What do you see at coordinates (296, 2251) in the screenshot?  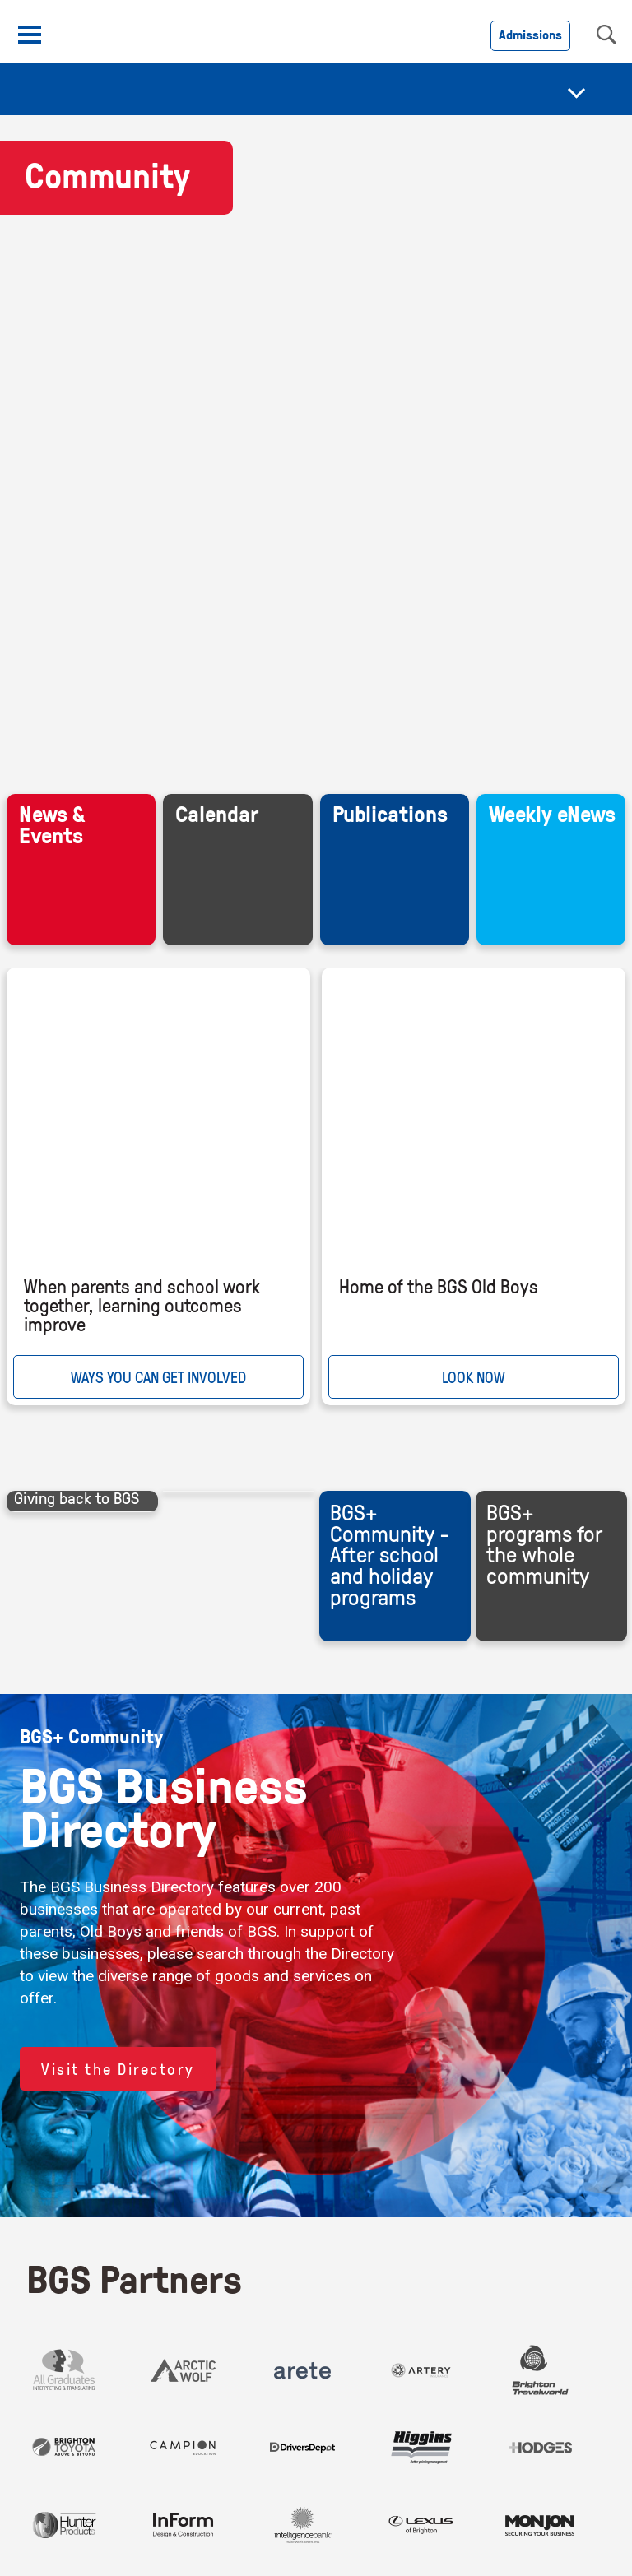 I see `Policies` at bounding box center [296, 2251].